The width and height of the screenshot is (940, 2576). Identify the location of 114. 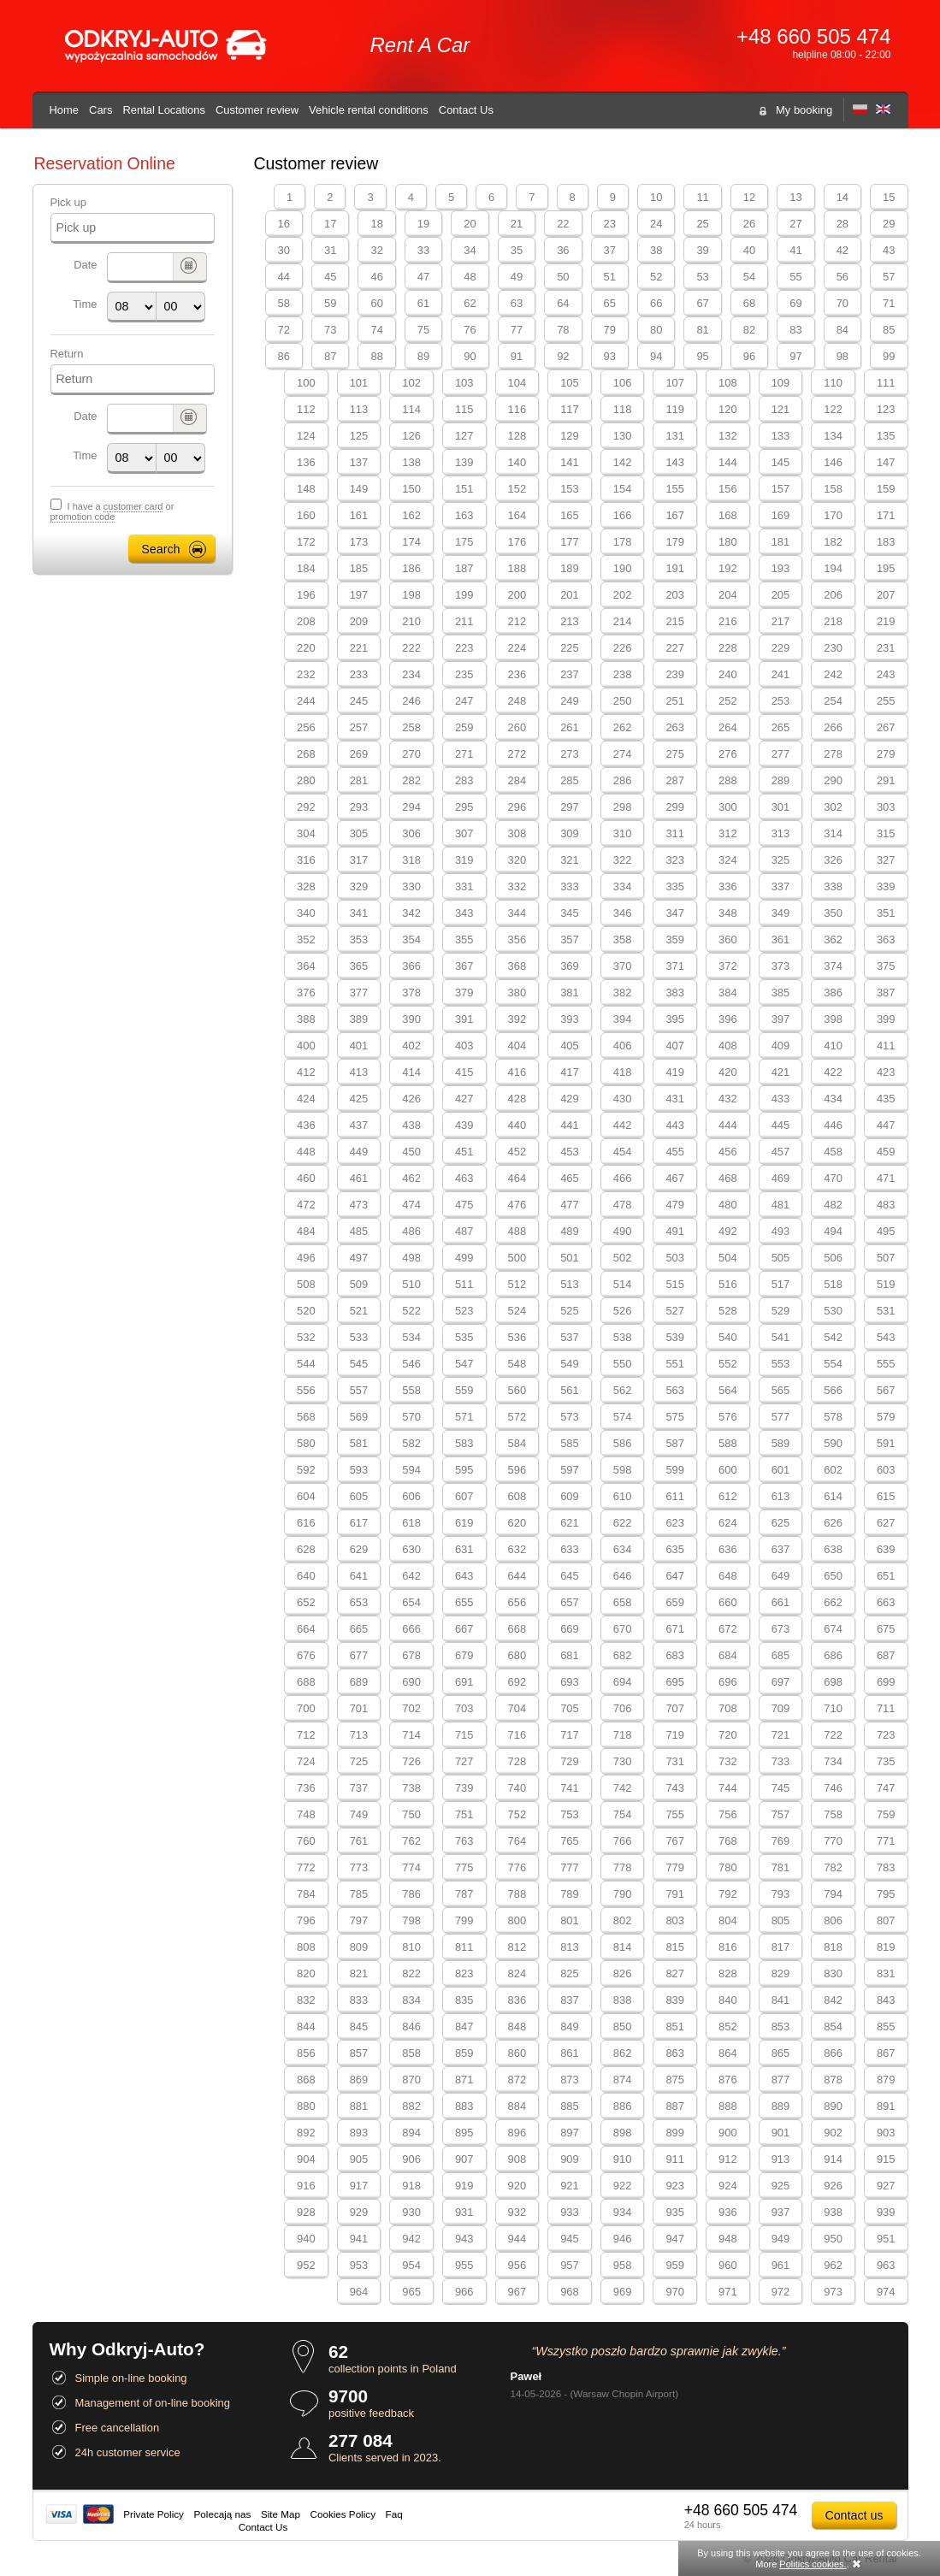
(411, 409).